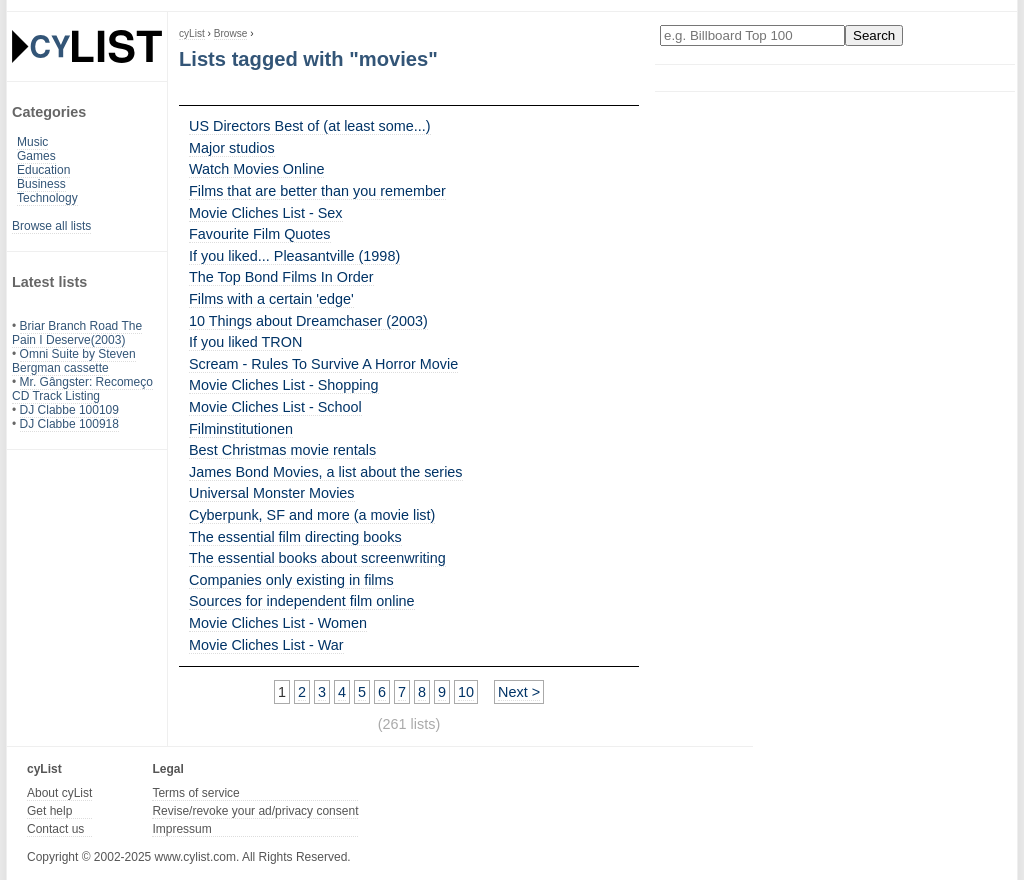  Describe the element at coordinates (466, 692) in the screenshot. I see `10` at that location.